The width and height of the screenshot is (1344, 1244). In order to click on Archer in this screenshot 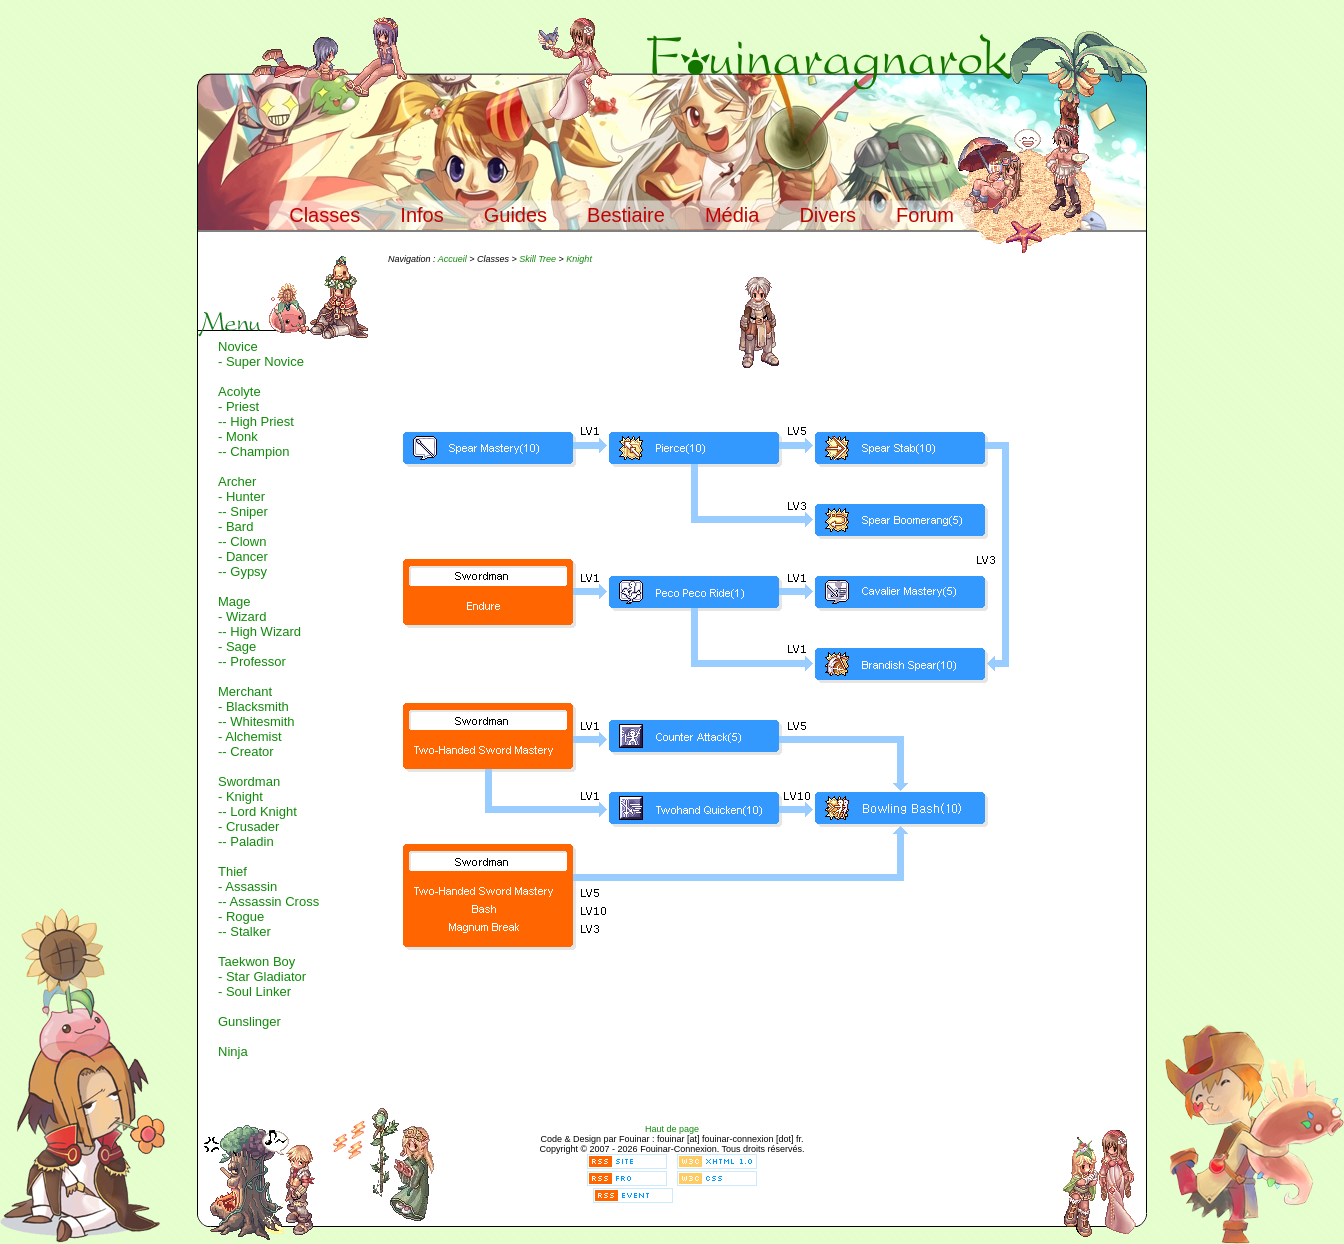, I will do `click(237, 481)`.